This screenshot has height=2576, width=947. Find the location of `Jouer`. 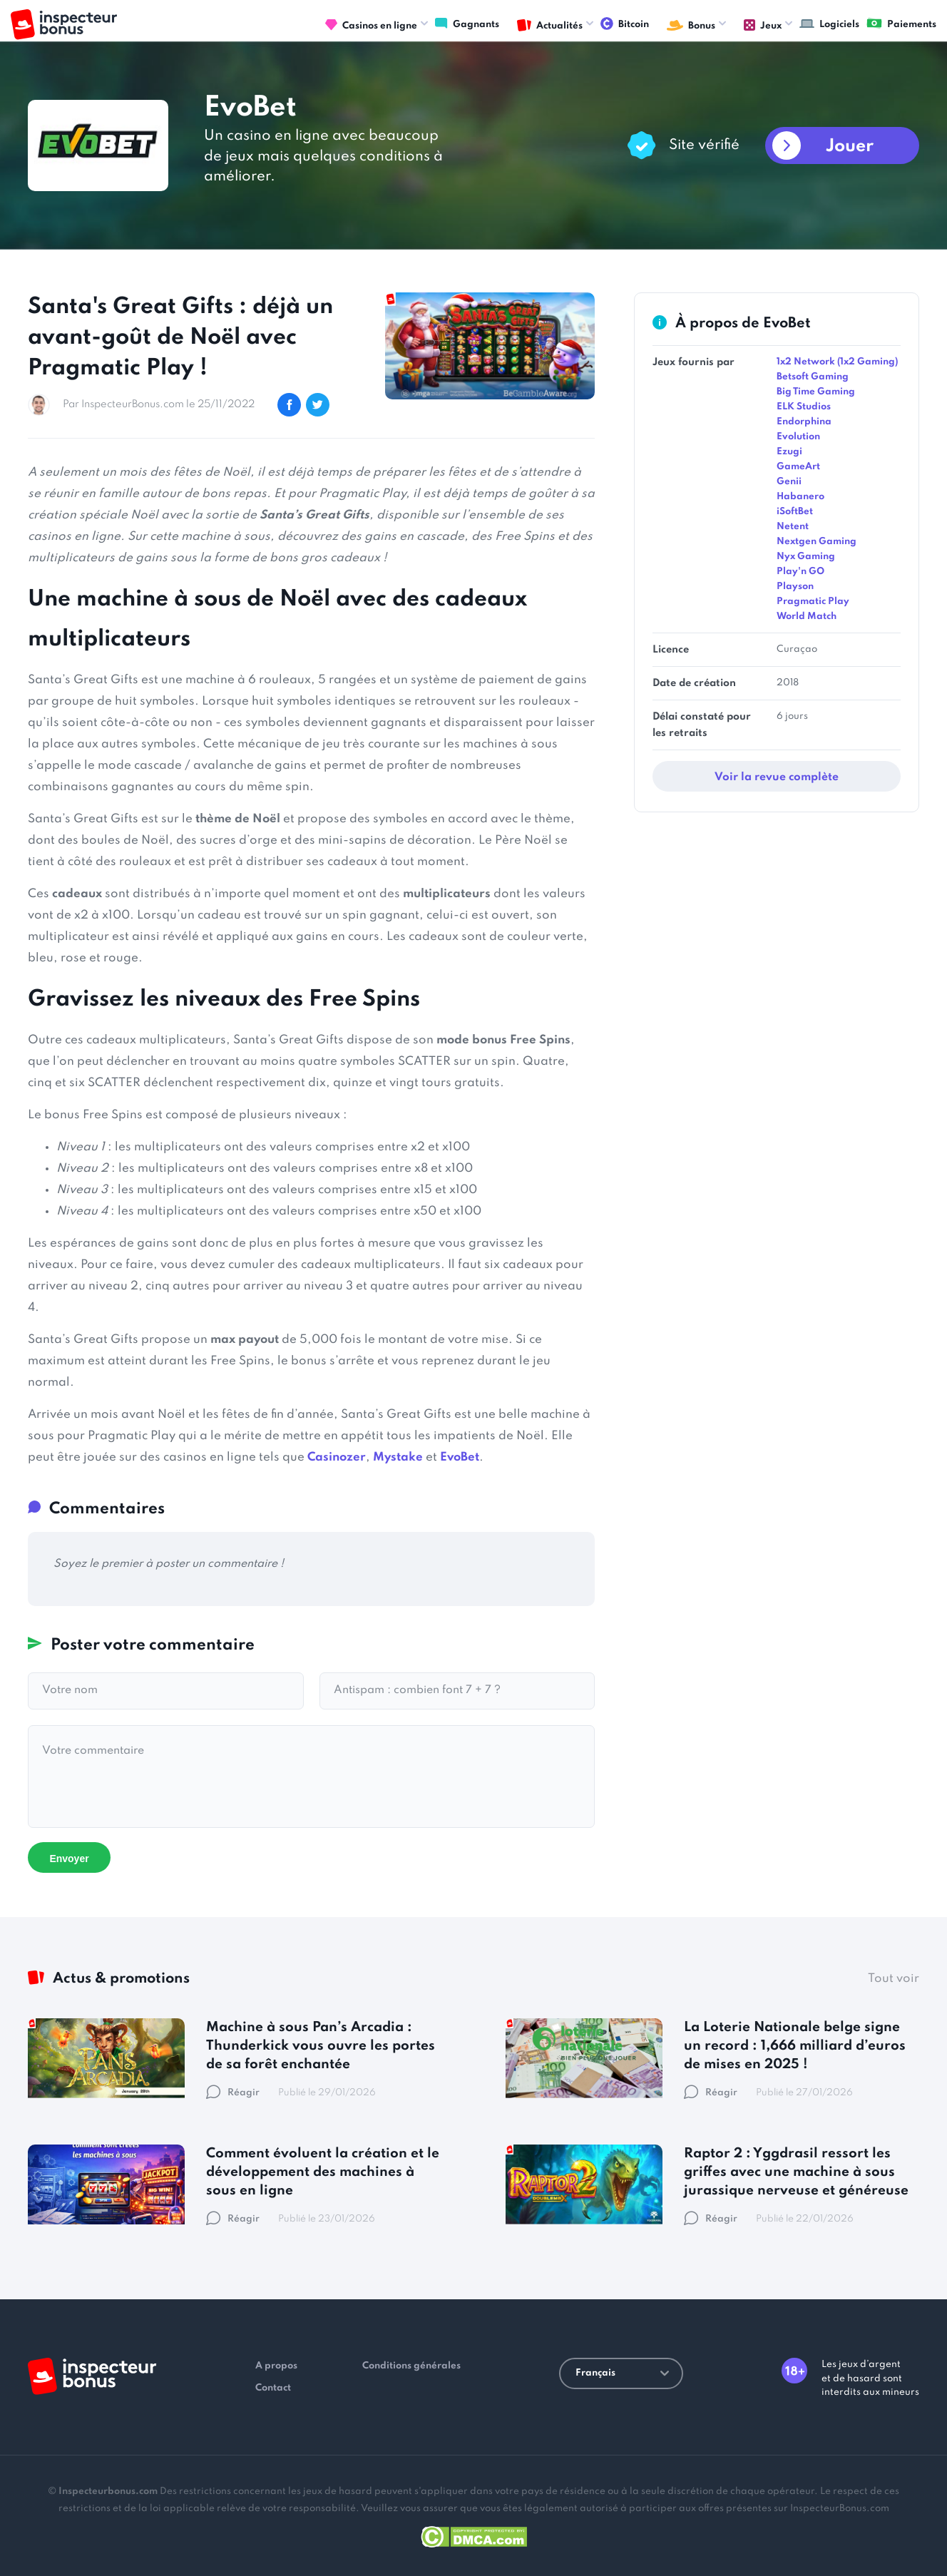

Jouer is located at coordinates (850, 146).